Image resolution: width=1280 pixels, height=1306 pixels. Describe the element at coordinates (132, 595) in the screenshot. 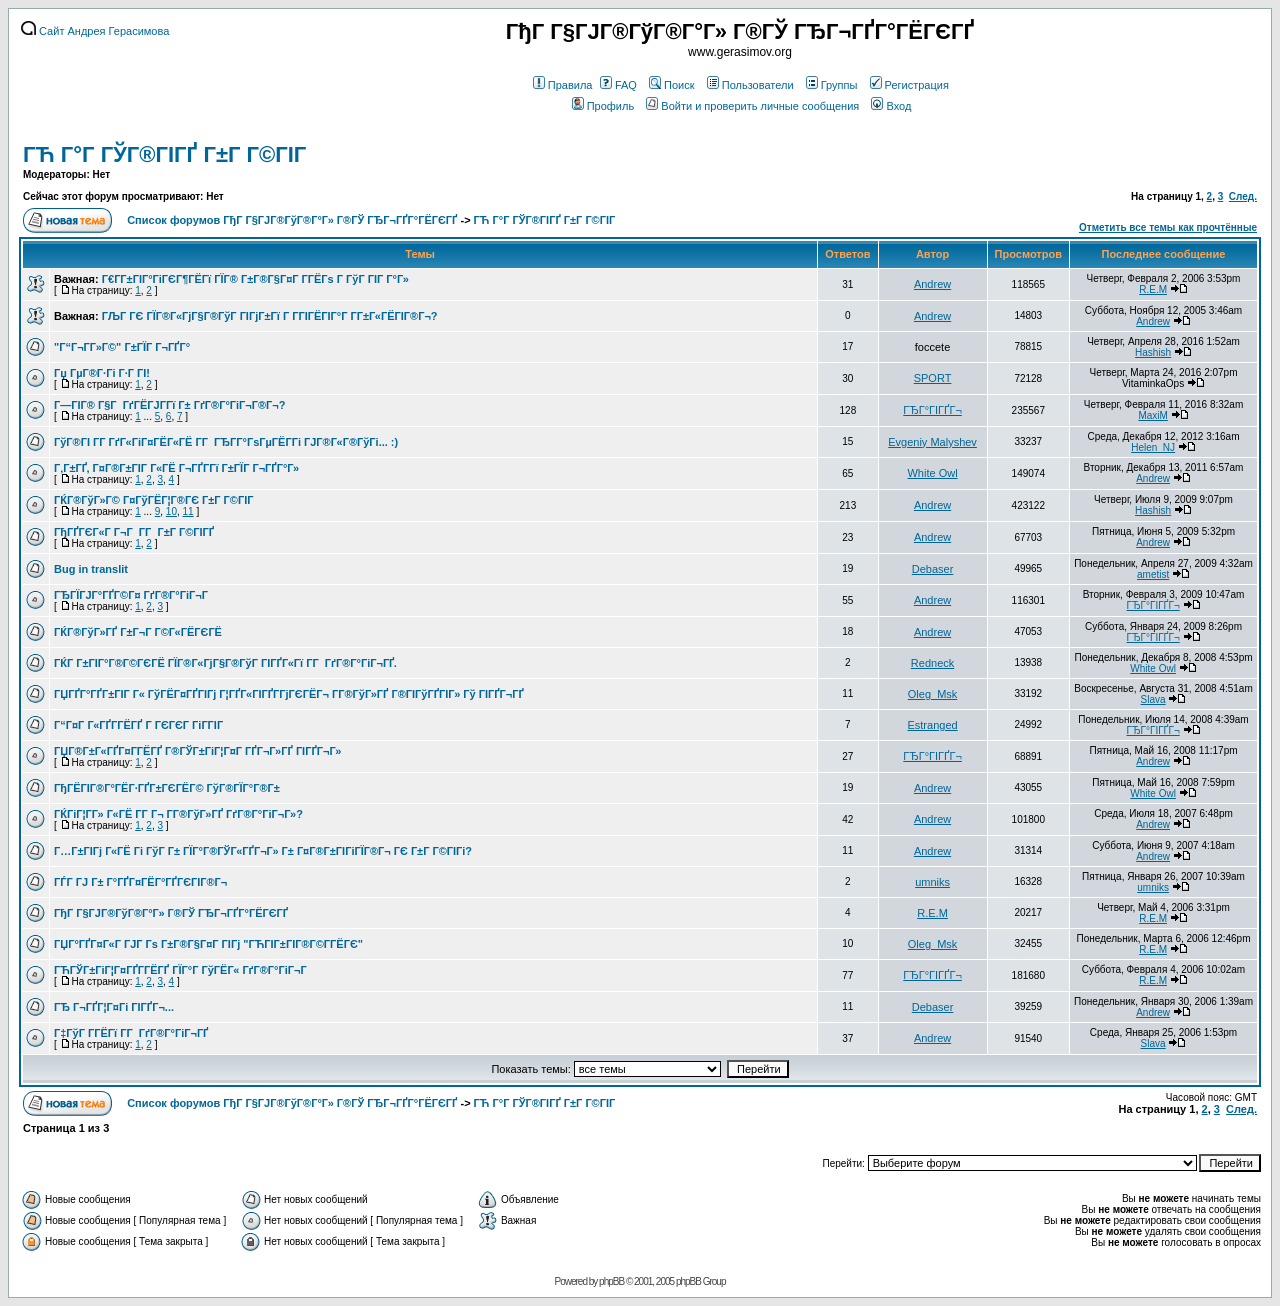

I see `ГЂГЇГЈГ°ГҐГ©Г¤ ГґГ®Г°ГіГ¬Г` at that location.